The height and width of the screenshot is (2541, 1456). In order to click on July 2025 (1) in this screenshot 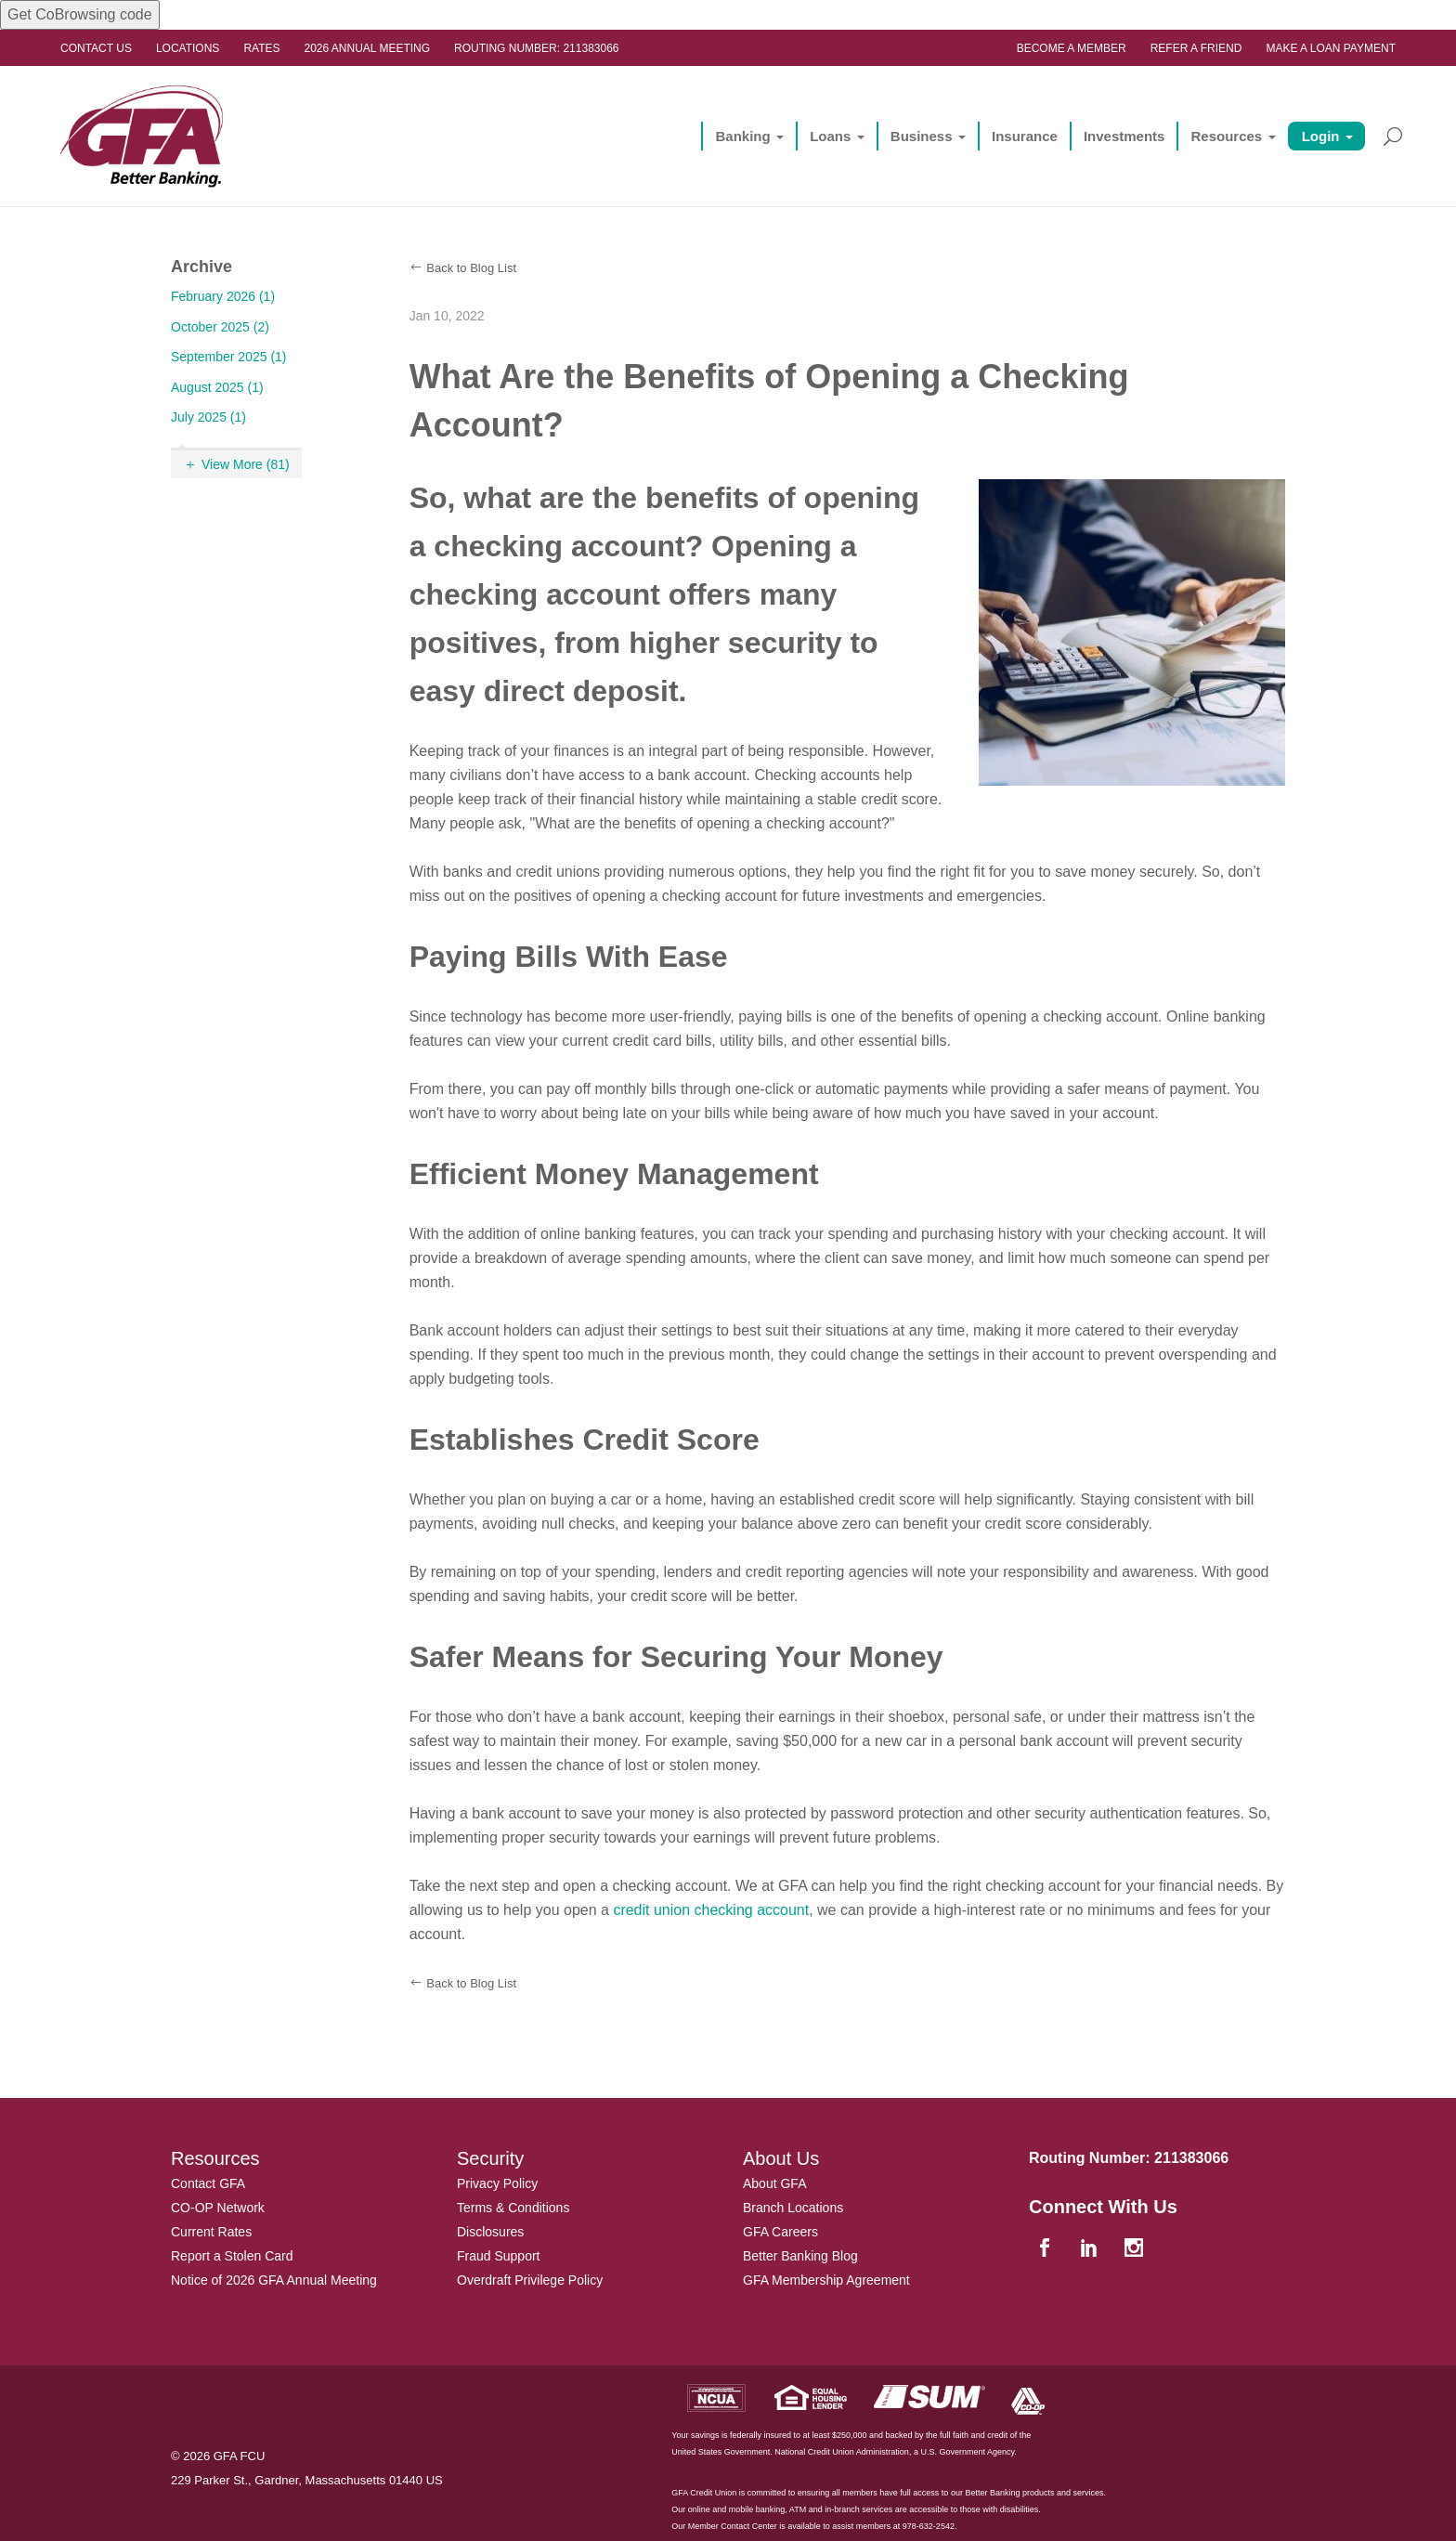, I will do `click(208, 417)`.